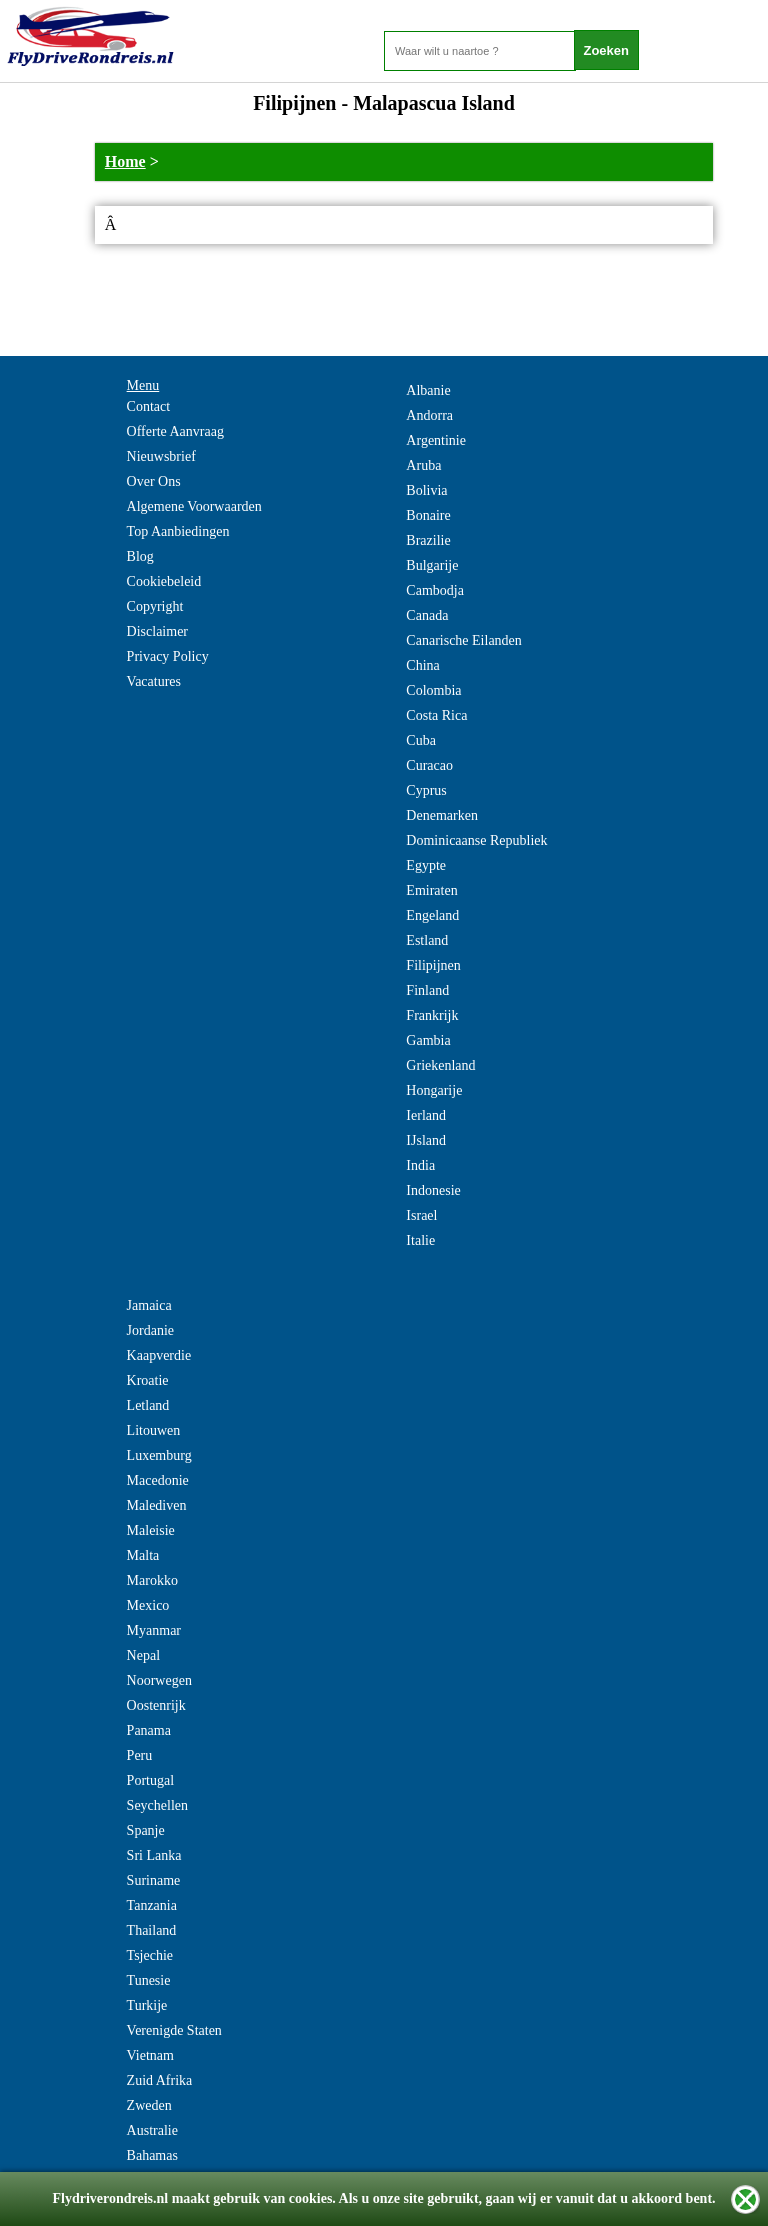 The width and height of the screenshot is (768, 2226). I want to click on Oostenrijk, so click(156, 1705).